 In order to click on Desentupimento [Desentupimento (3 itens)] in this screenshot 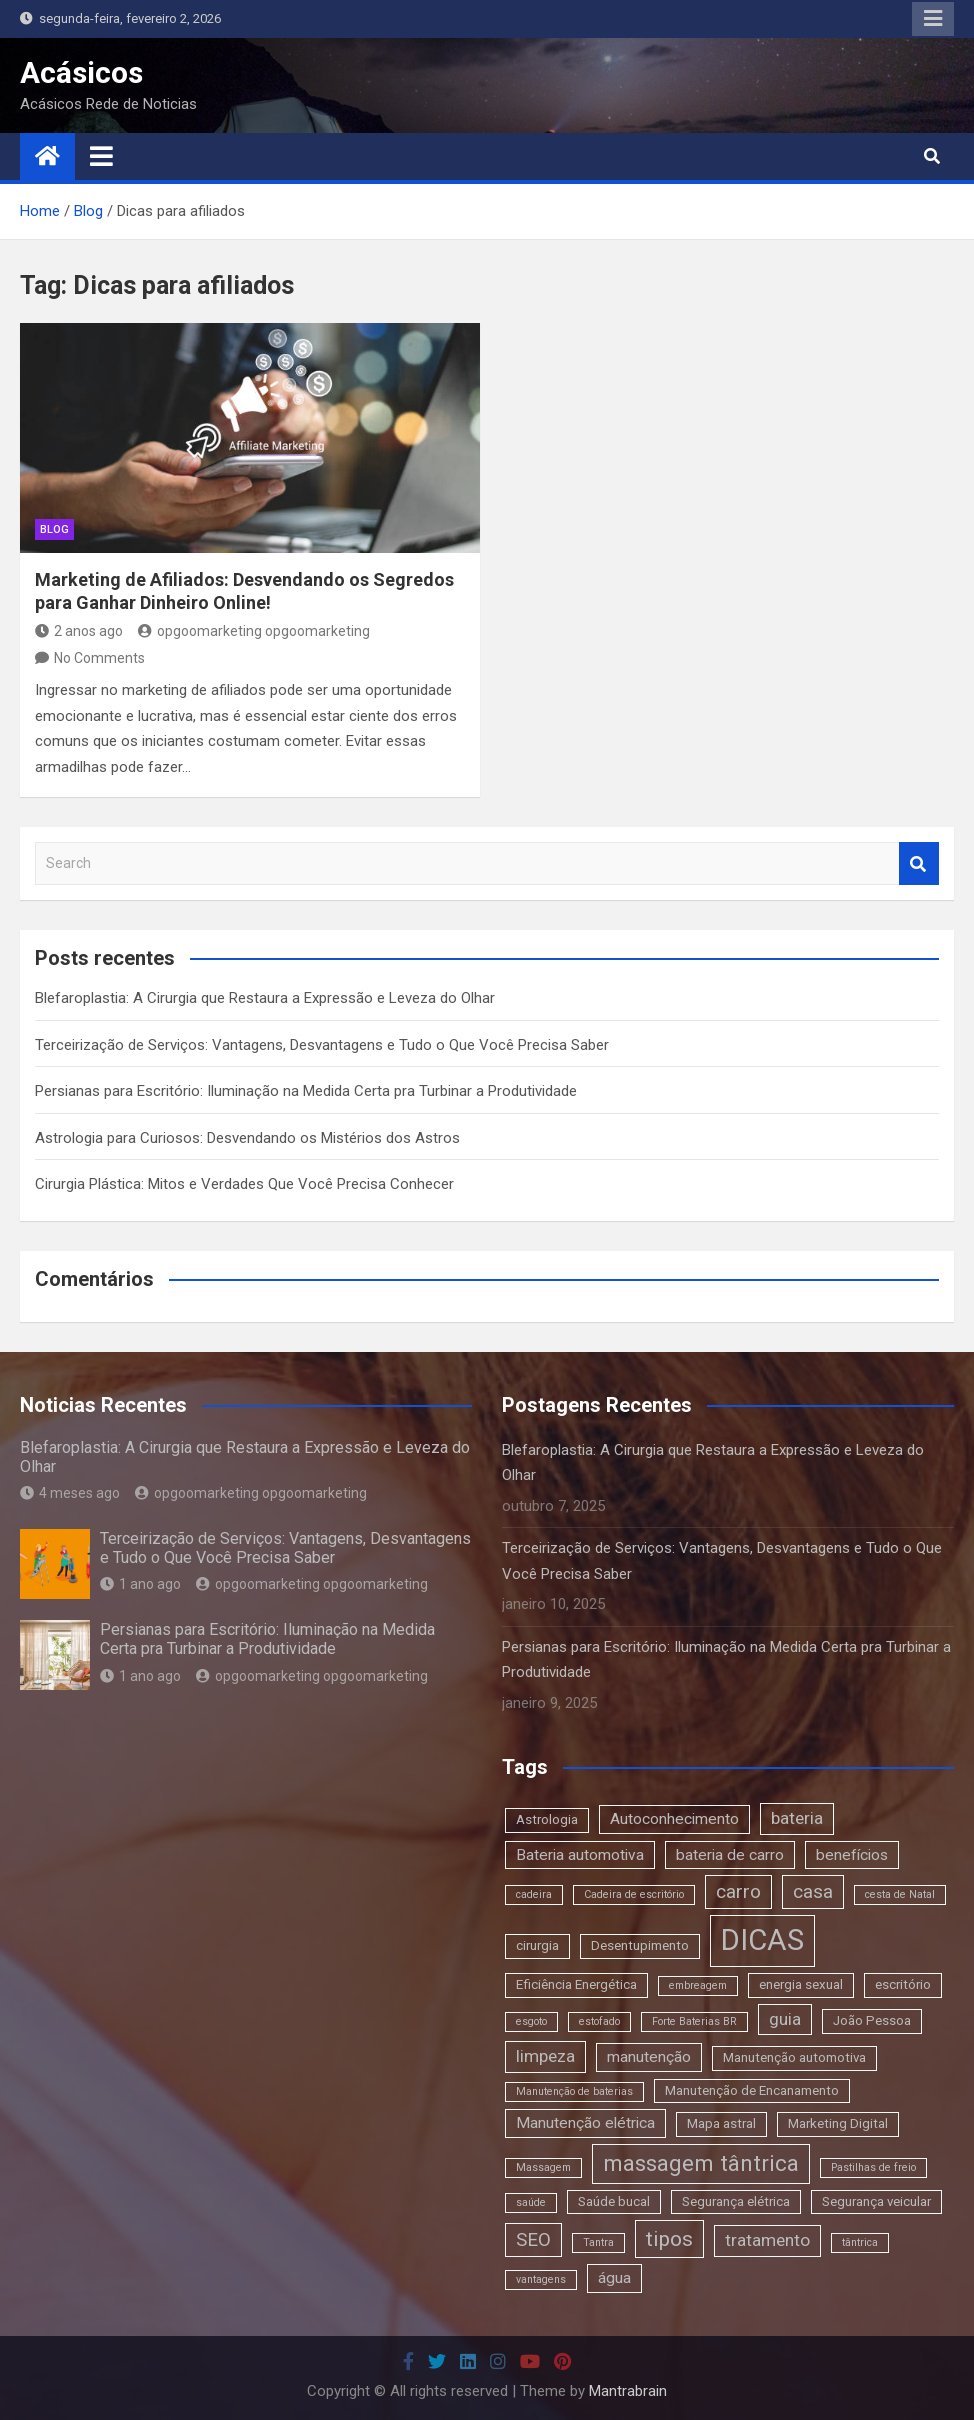, I will do `click(640, 1945)`.